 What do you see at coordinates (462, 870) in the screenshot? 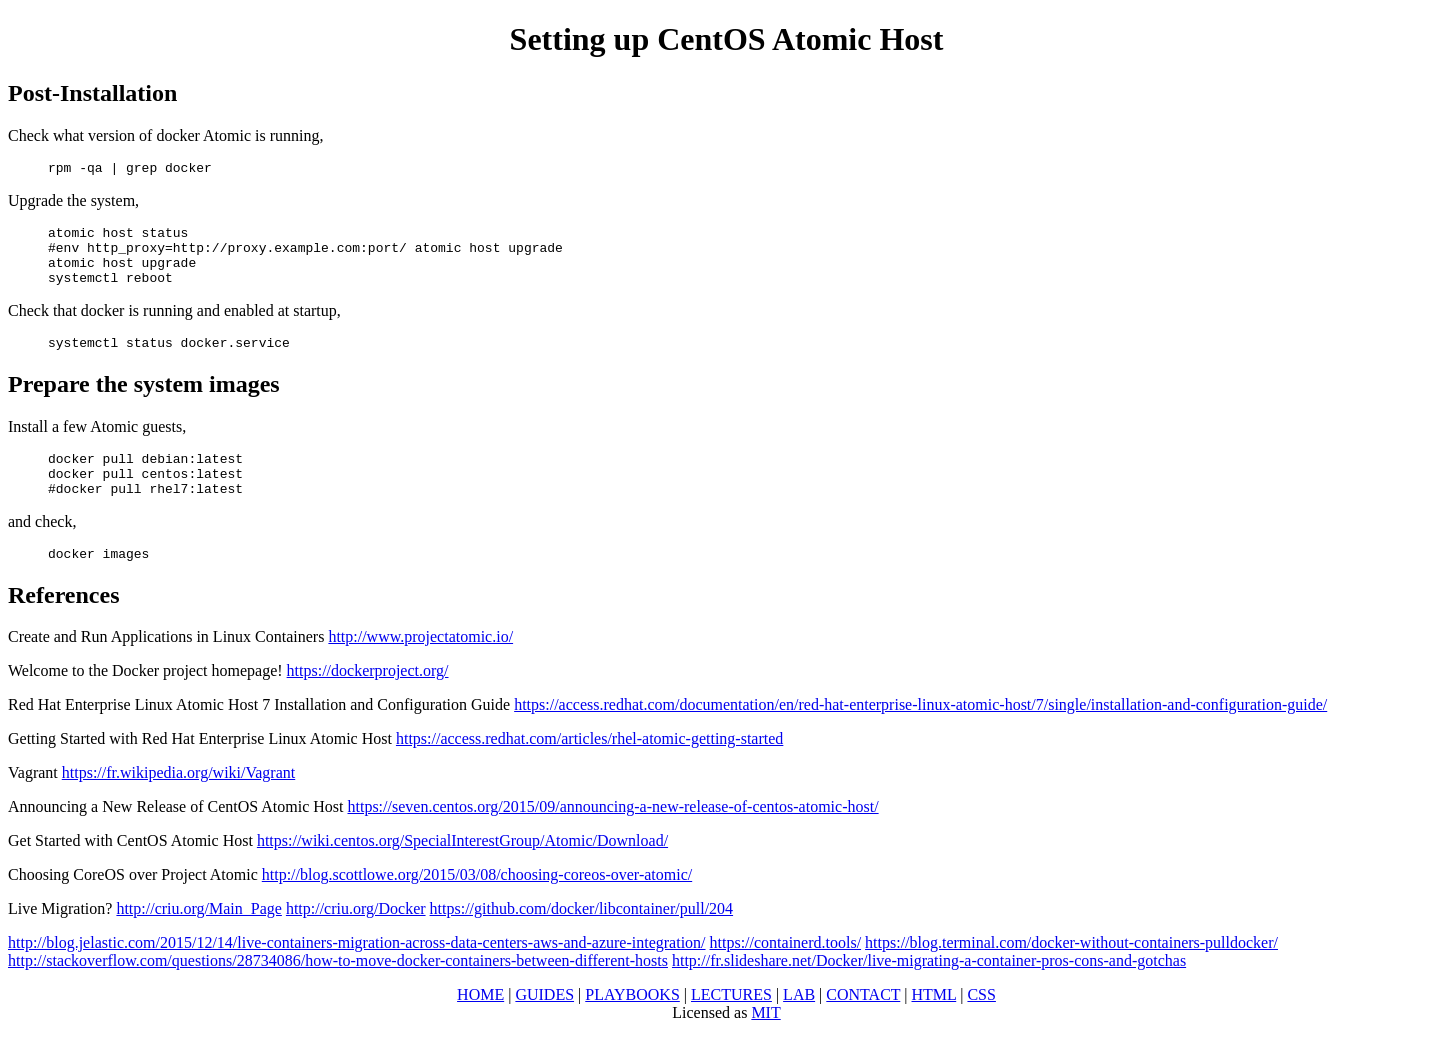
I see `https://wiki.centos.org/SpecialInterestGroup/Atomic/Download/` at bounding box center [462, 870].